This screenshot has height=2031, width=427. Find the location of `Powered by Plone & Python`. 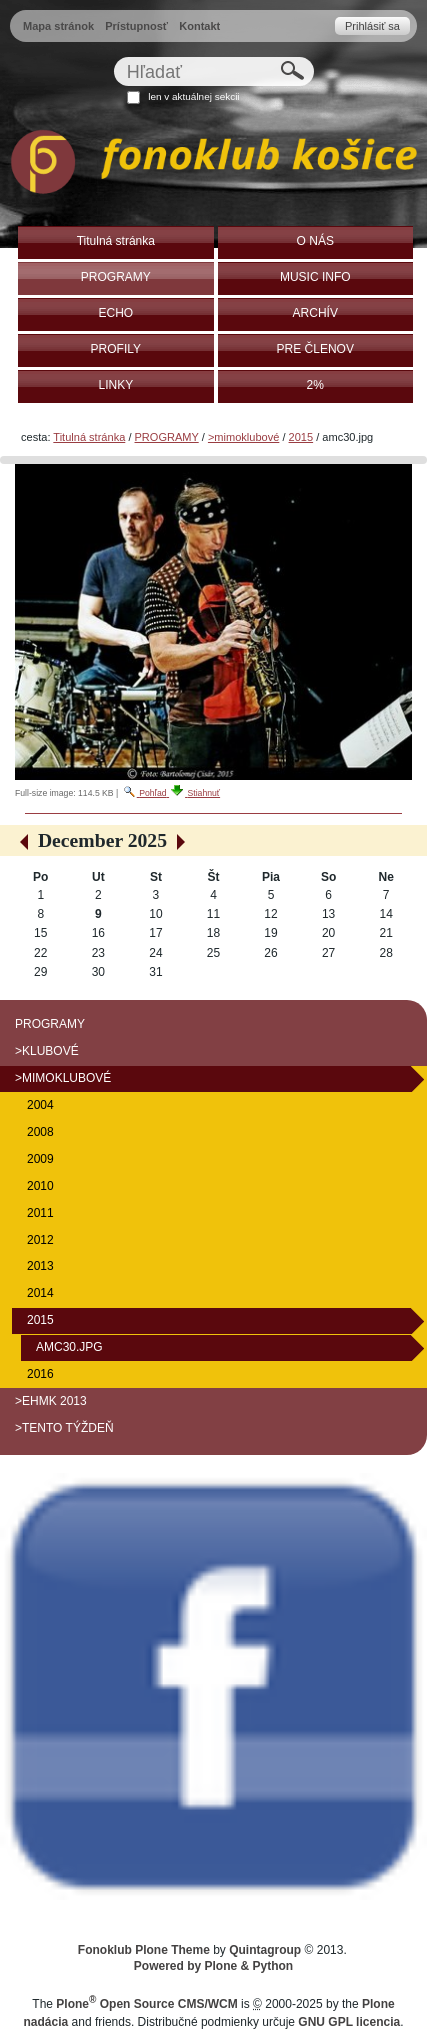

Powered by Plone & Python is located at coordinates (213, 1966).